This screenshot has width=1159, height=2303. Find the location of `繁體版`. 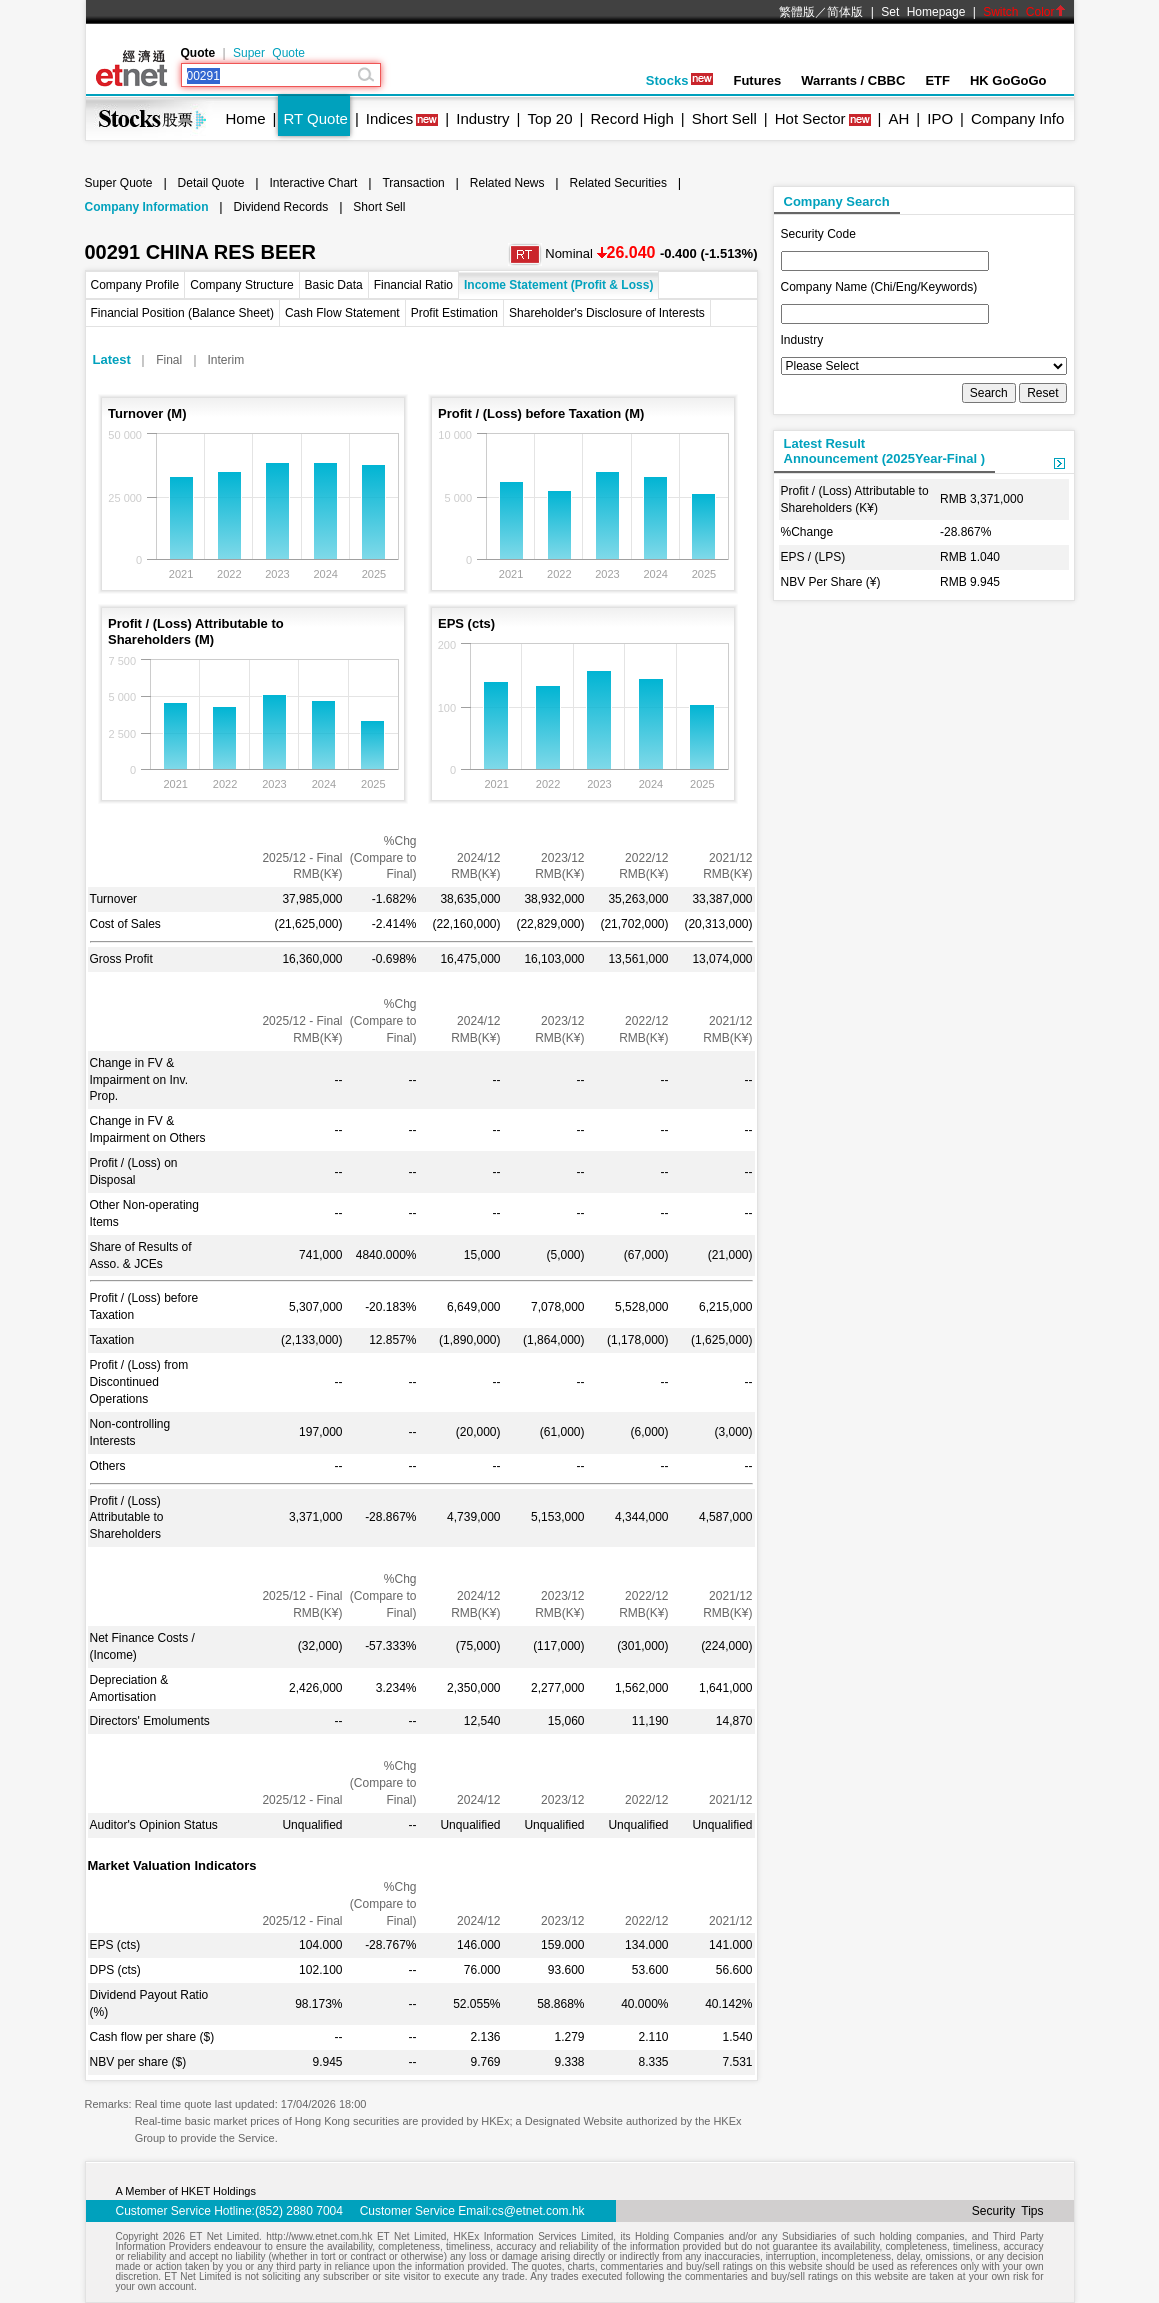

繁體版 is located at coordinates (797, 12).